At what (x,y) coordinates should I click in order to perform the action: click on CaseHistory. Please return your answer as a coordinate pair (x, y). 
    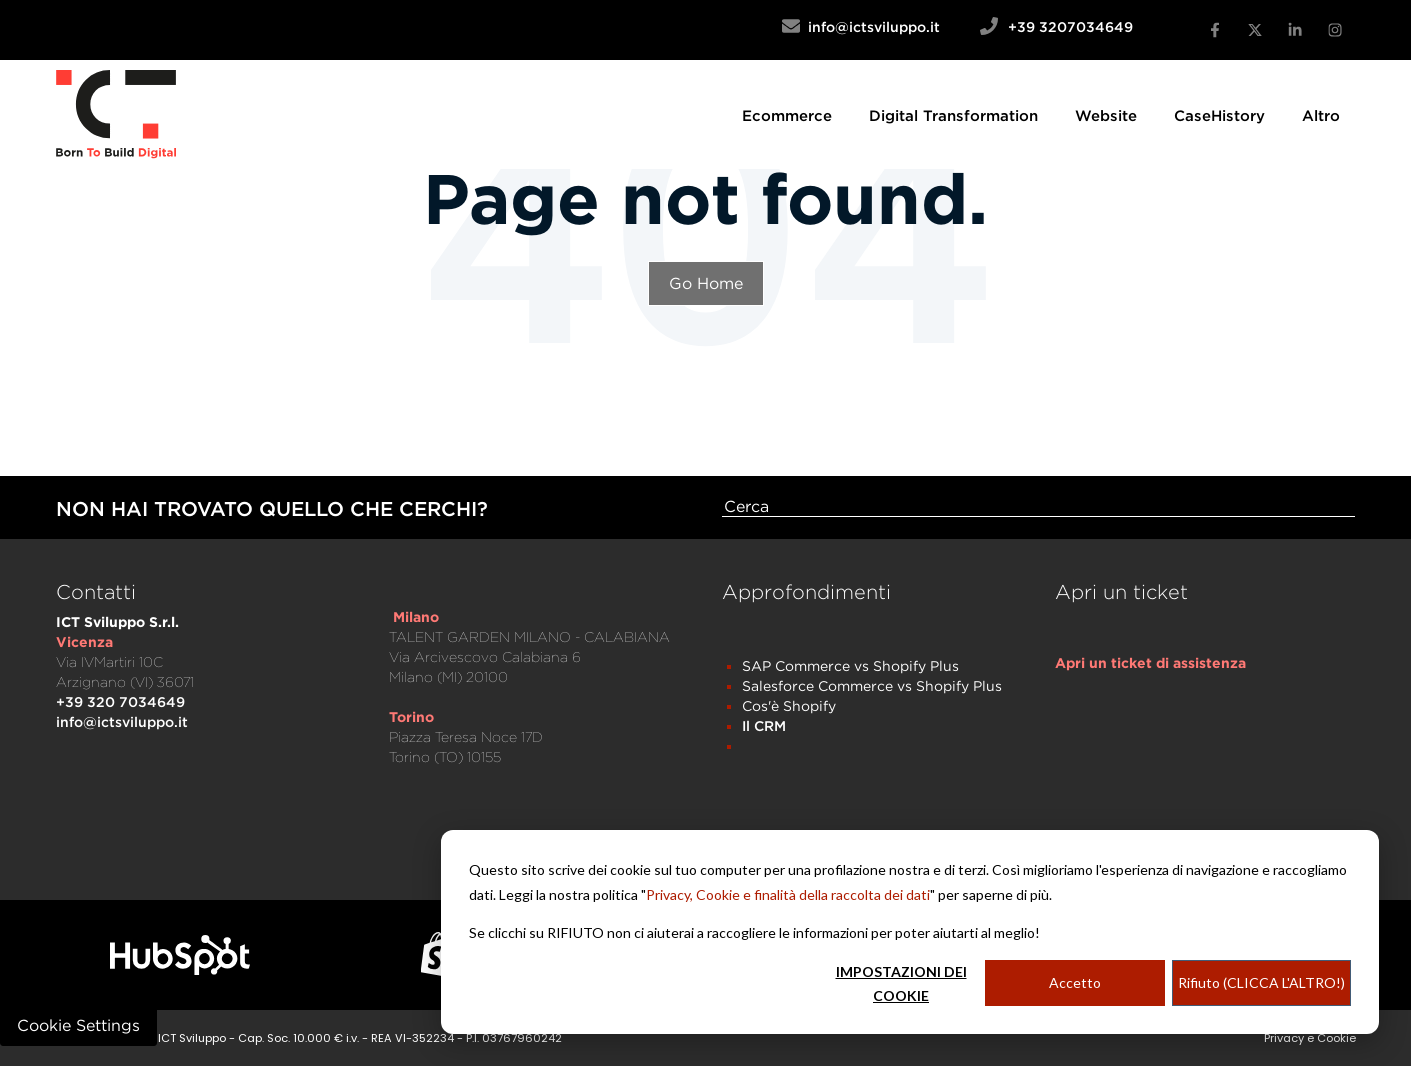
    Looking at the image, I should click on (1219, 115).